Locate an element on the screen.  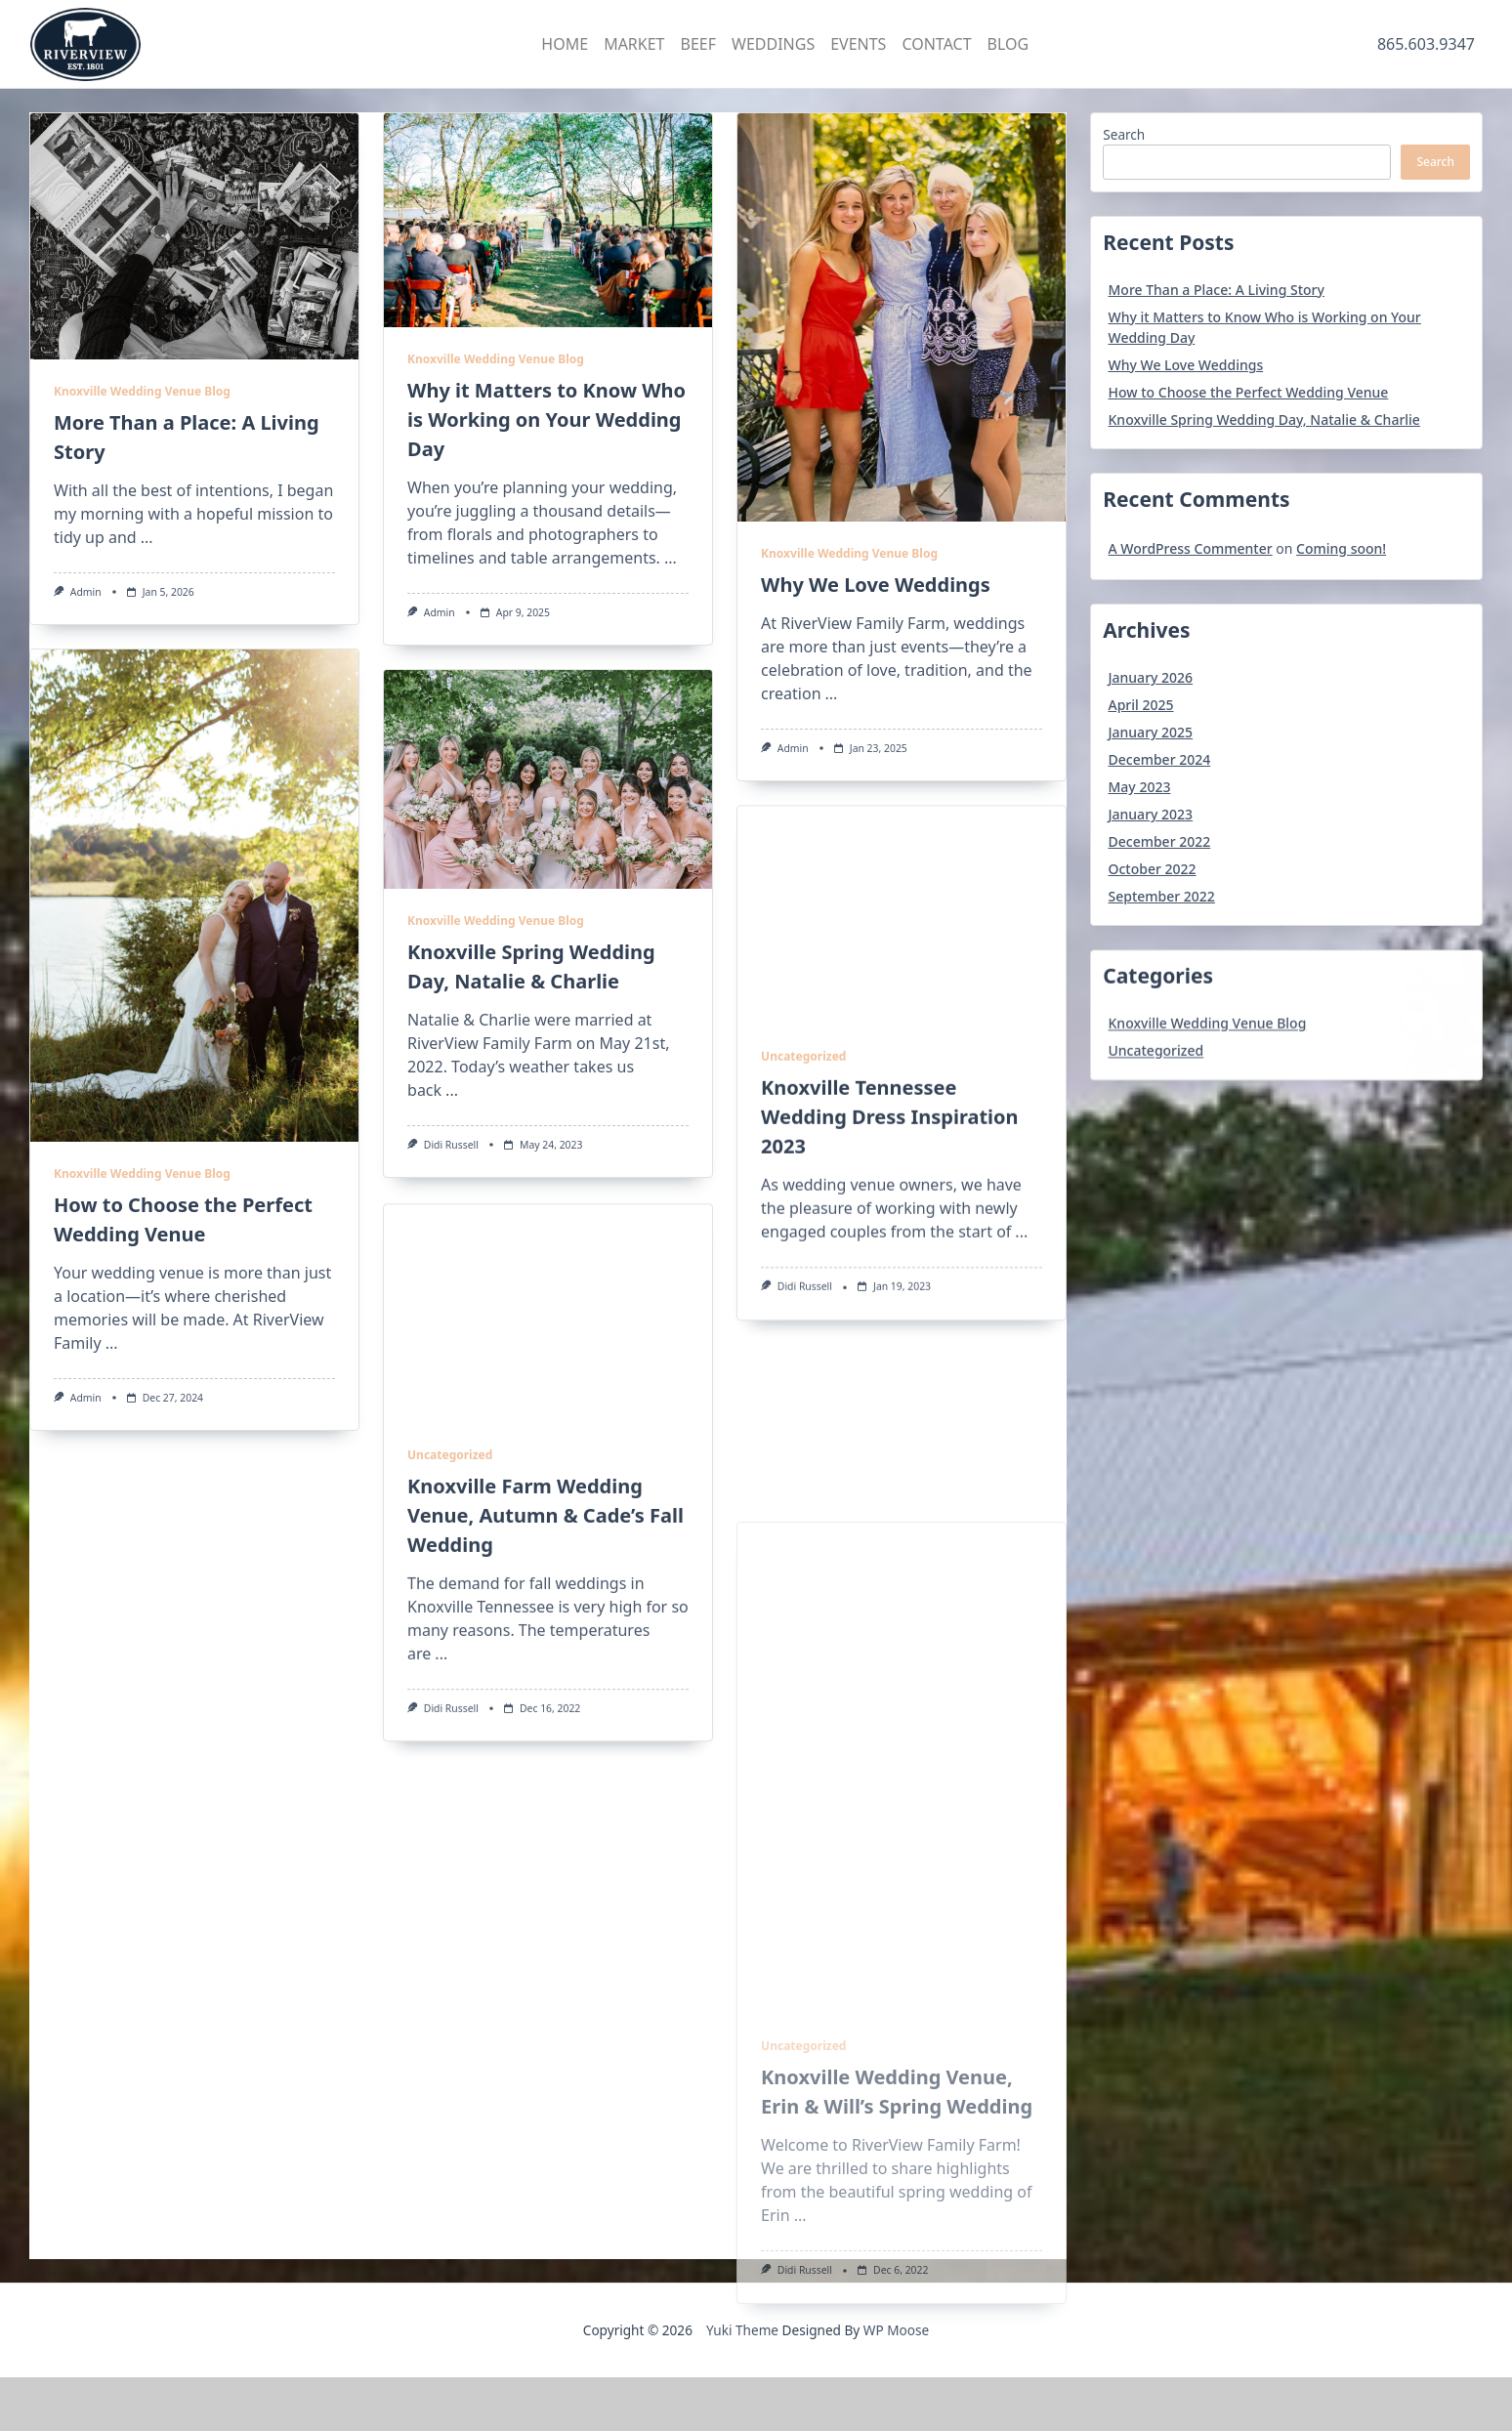
January 2026 is located at coordinates (1151, 677).